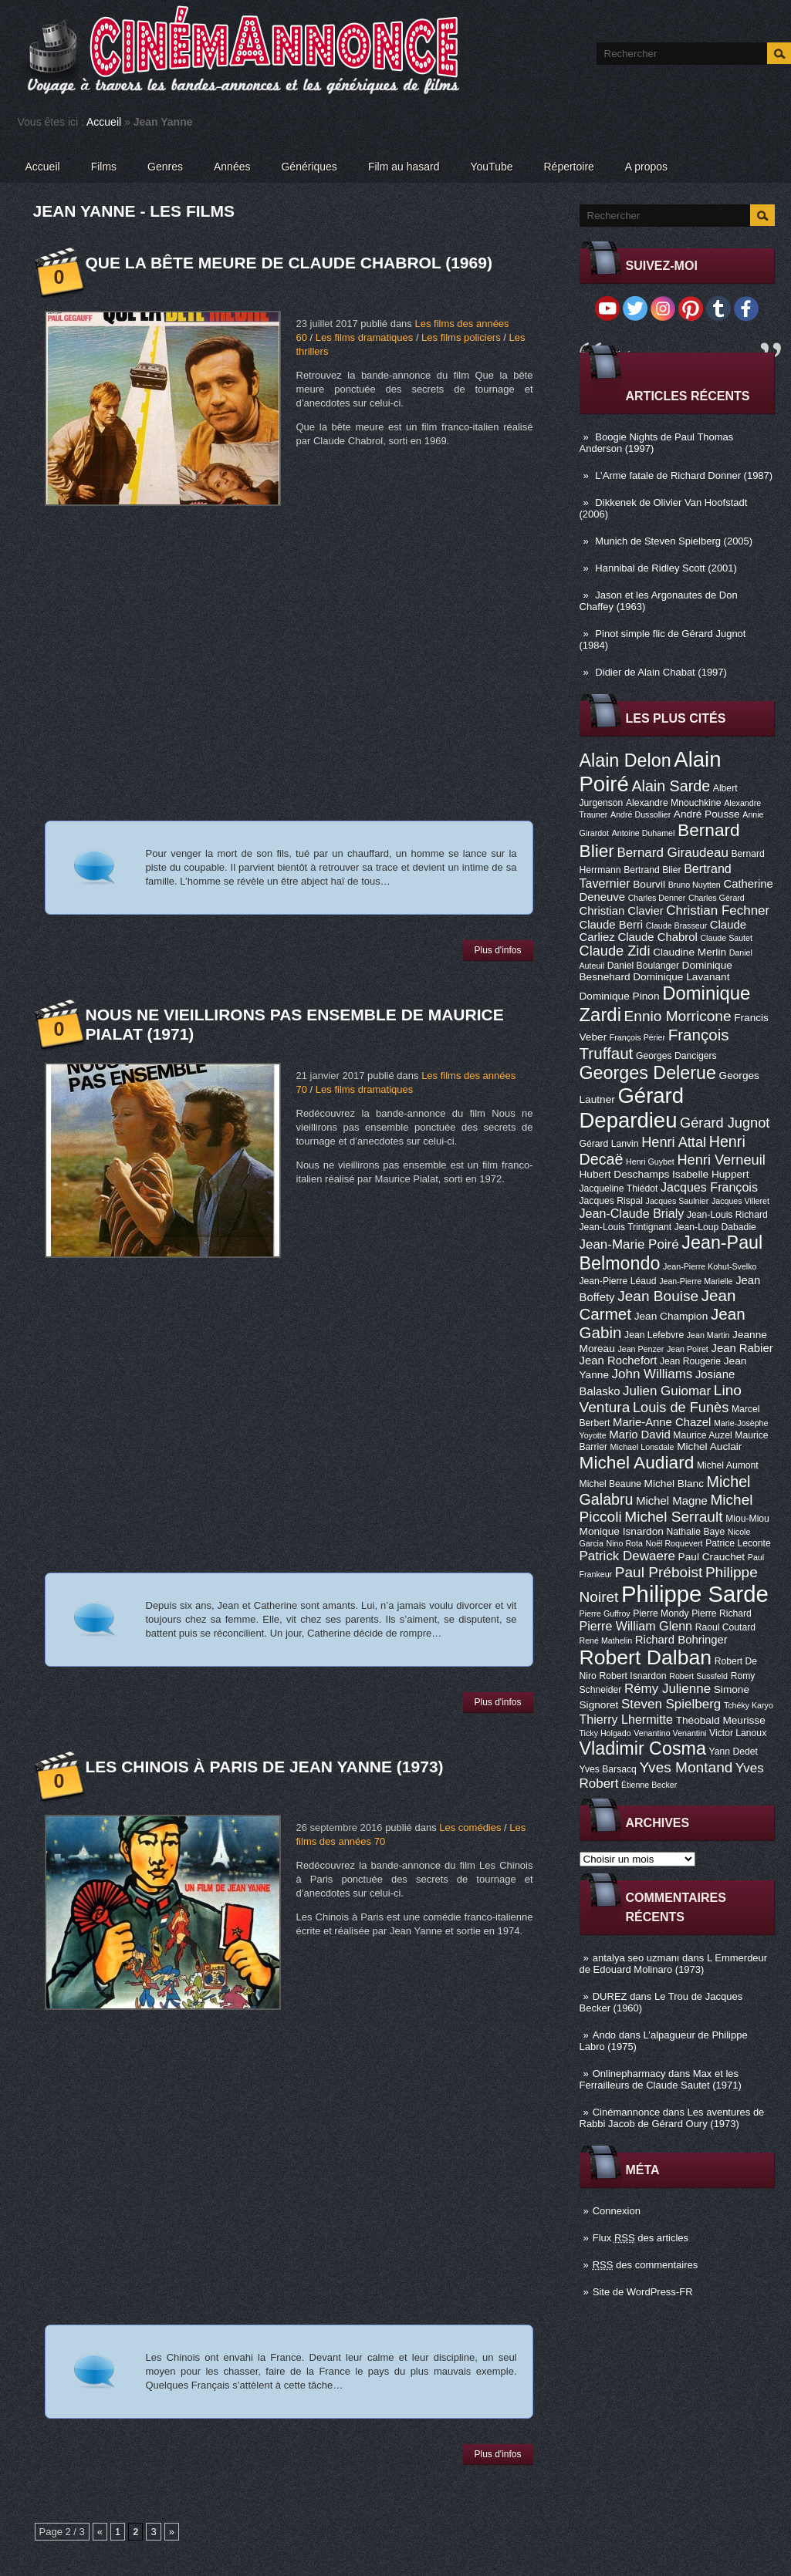  Describe the element at coordinates (721, 1720) in the screenshot. I see `Théobald Meurisse` at that location.